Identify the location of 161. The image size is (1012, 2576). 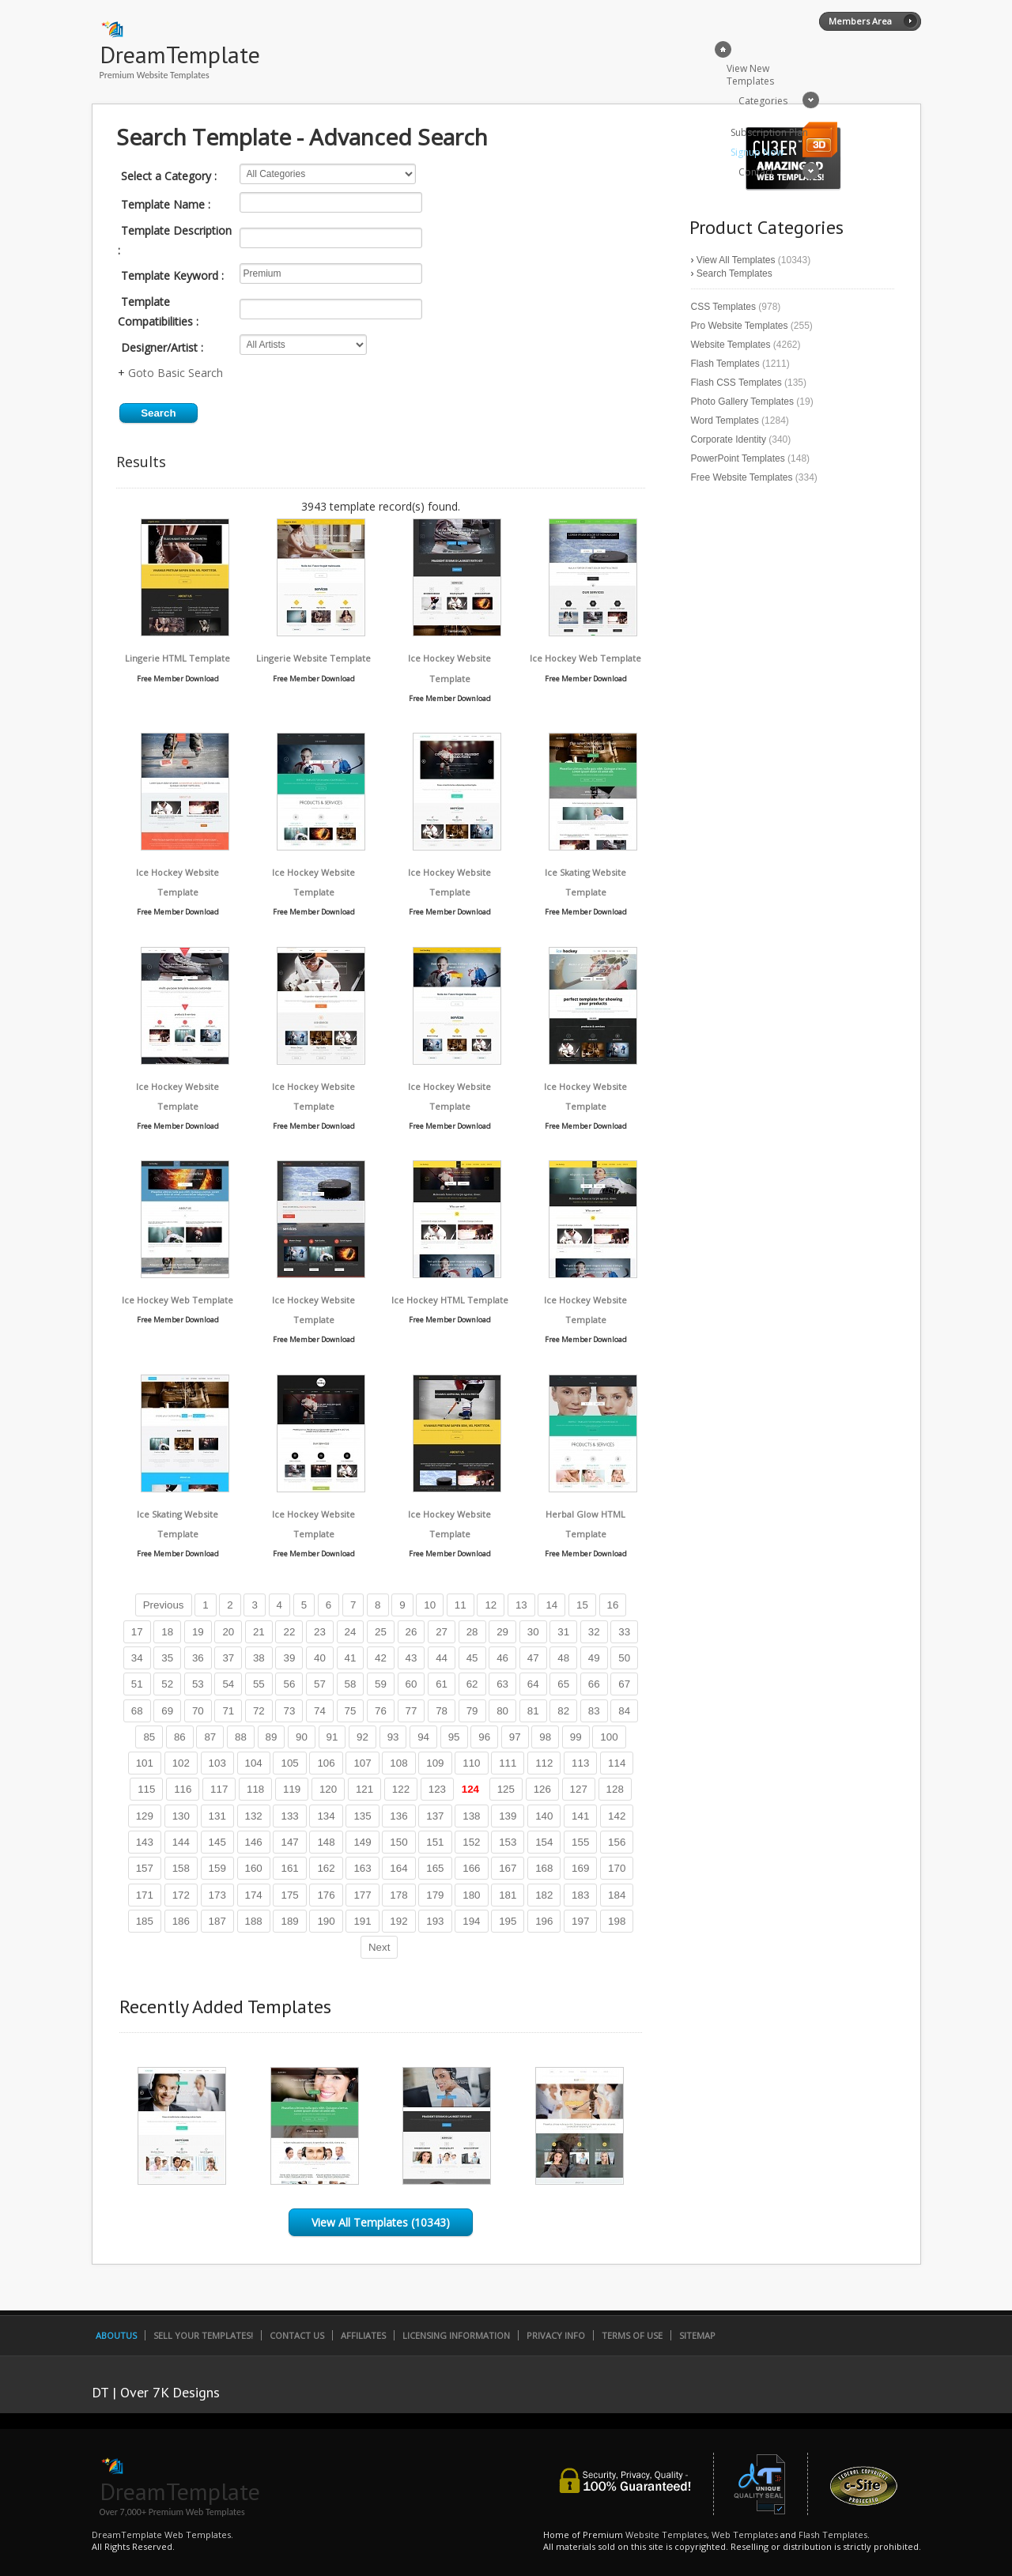
(289, 1868).